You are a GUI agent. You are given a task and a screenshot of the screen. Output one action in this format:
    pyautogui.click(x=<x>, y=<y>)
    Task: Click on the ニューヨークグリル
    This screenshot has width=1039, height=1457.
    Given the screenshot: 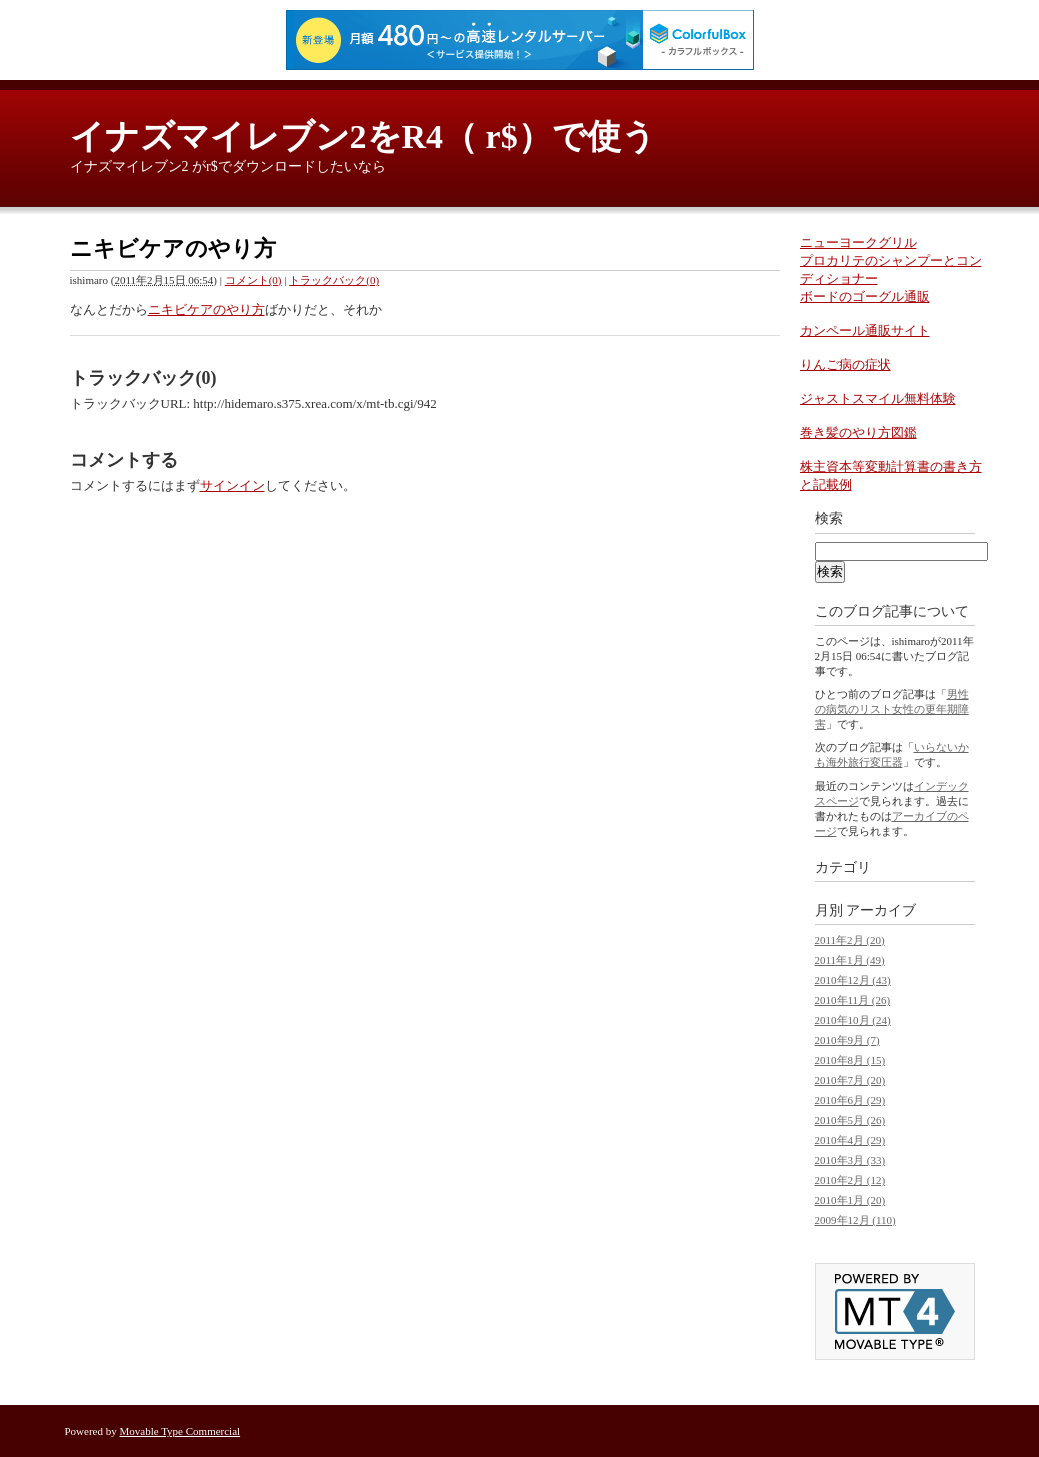 What is the action you would take?
    pyautogui.click(x=858, y=242)
    